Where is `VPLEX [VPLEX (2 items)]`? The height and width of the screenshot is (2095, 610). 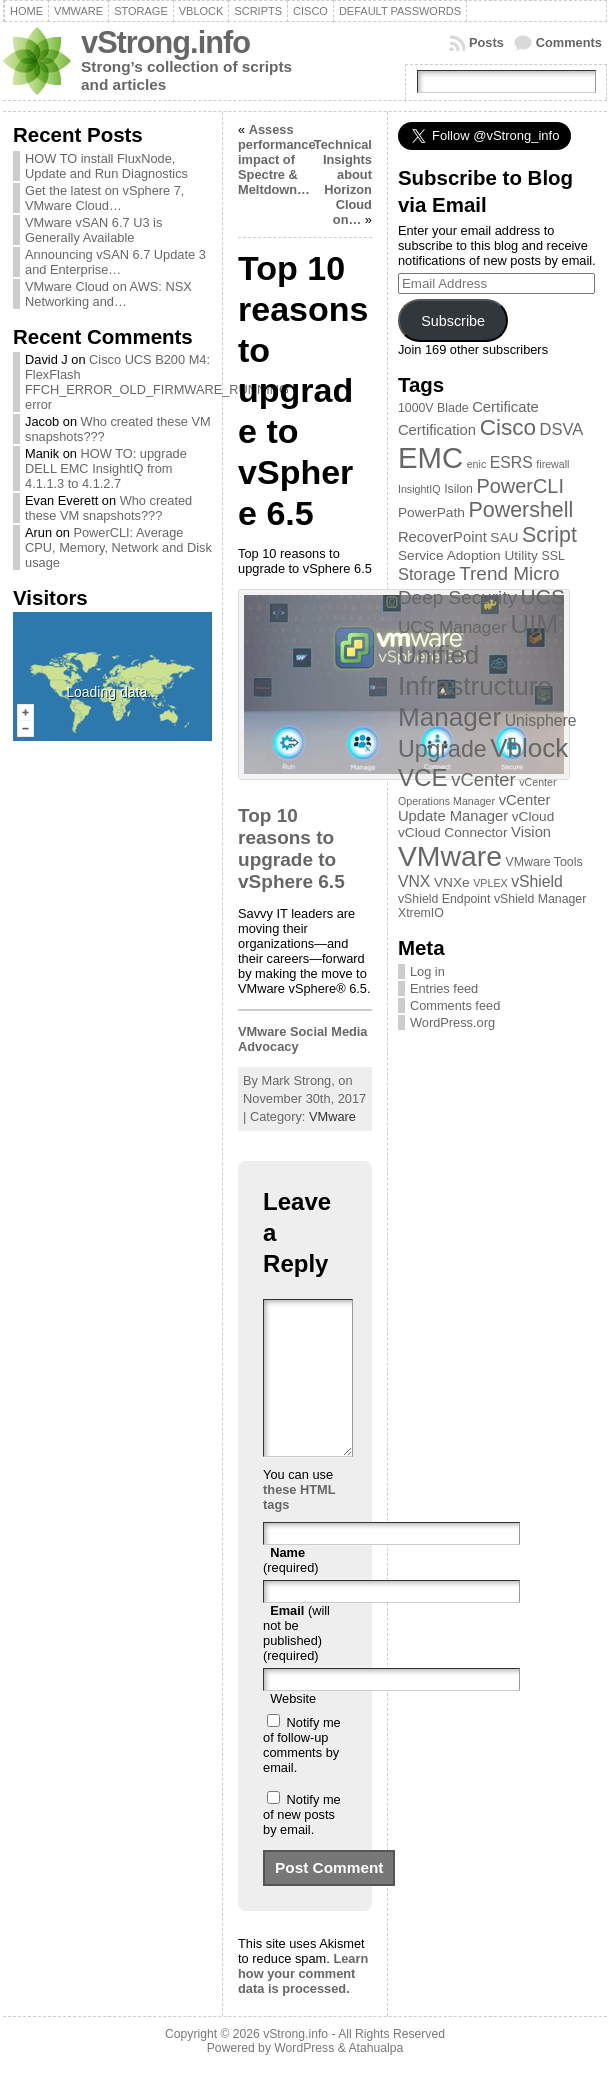 VPLEX [VPLEX (2 items)] is located at coordinates (490, 883).